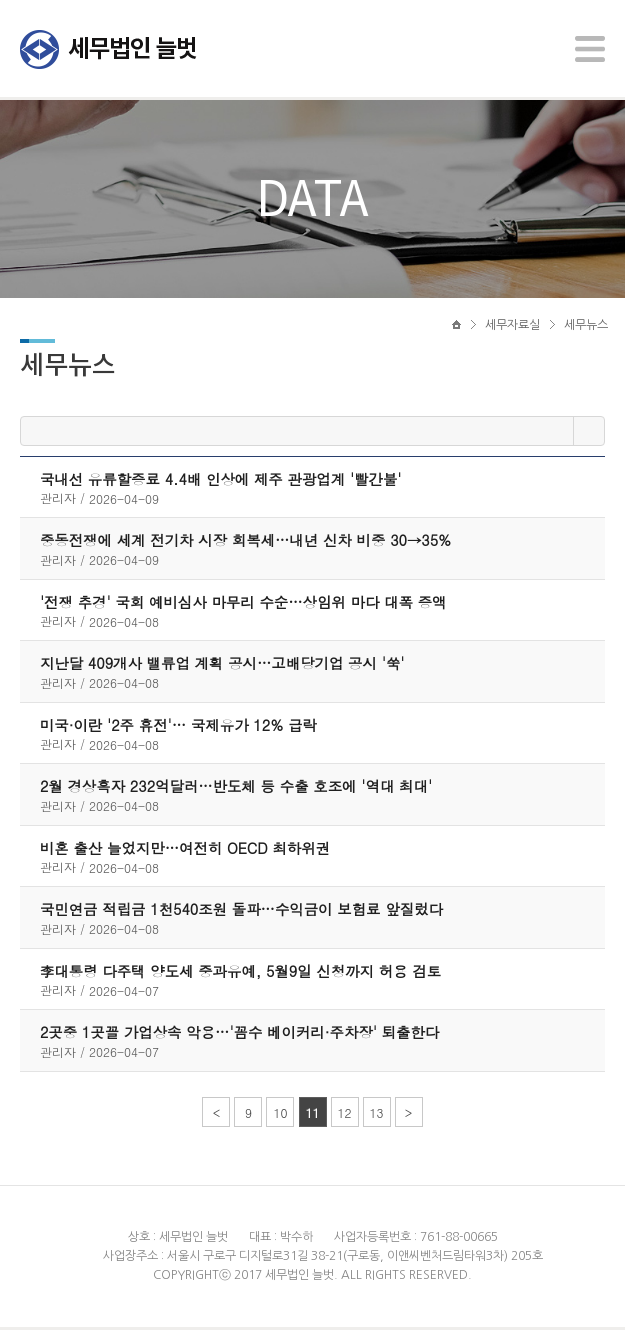 This screenshot has width=625, height=1330. Describe the element at coordinates (280, 1115) in the screenshot. I see `10` at that location.